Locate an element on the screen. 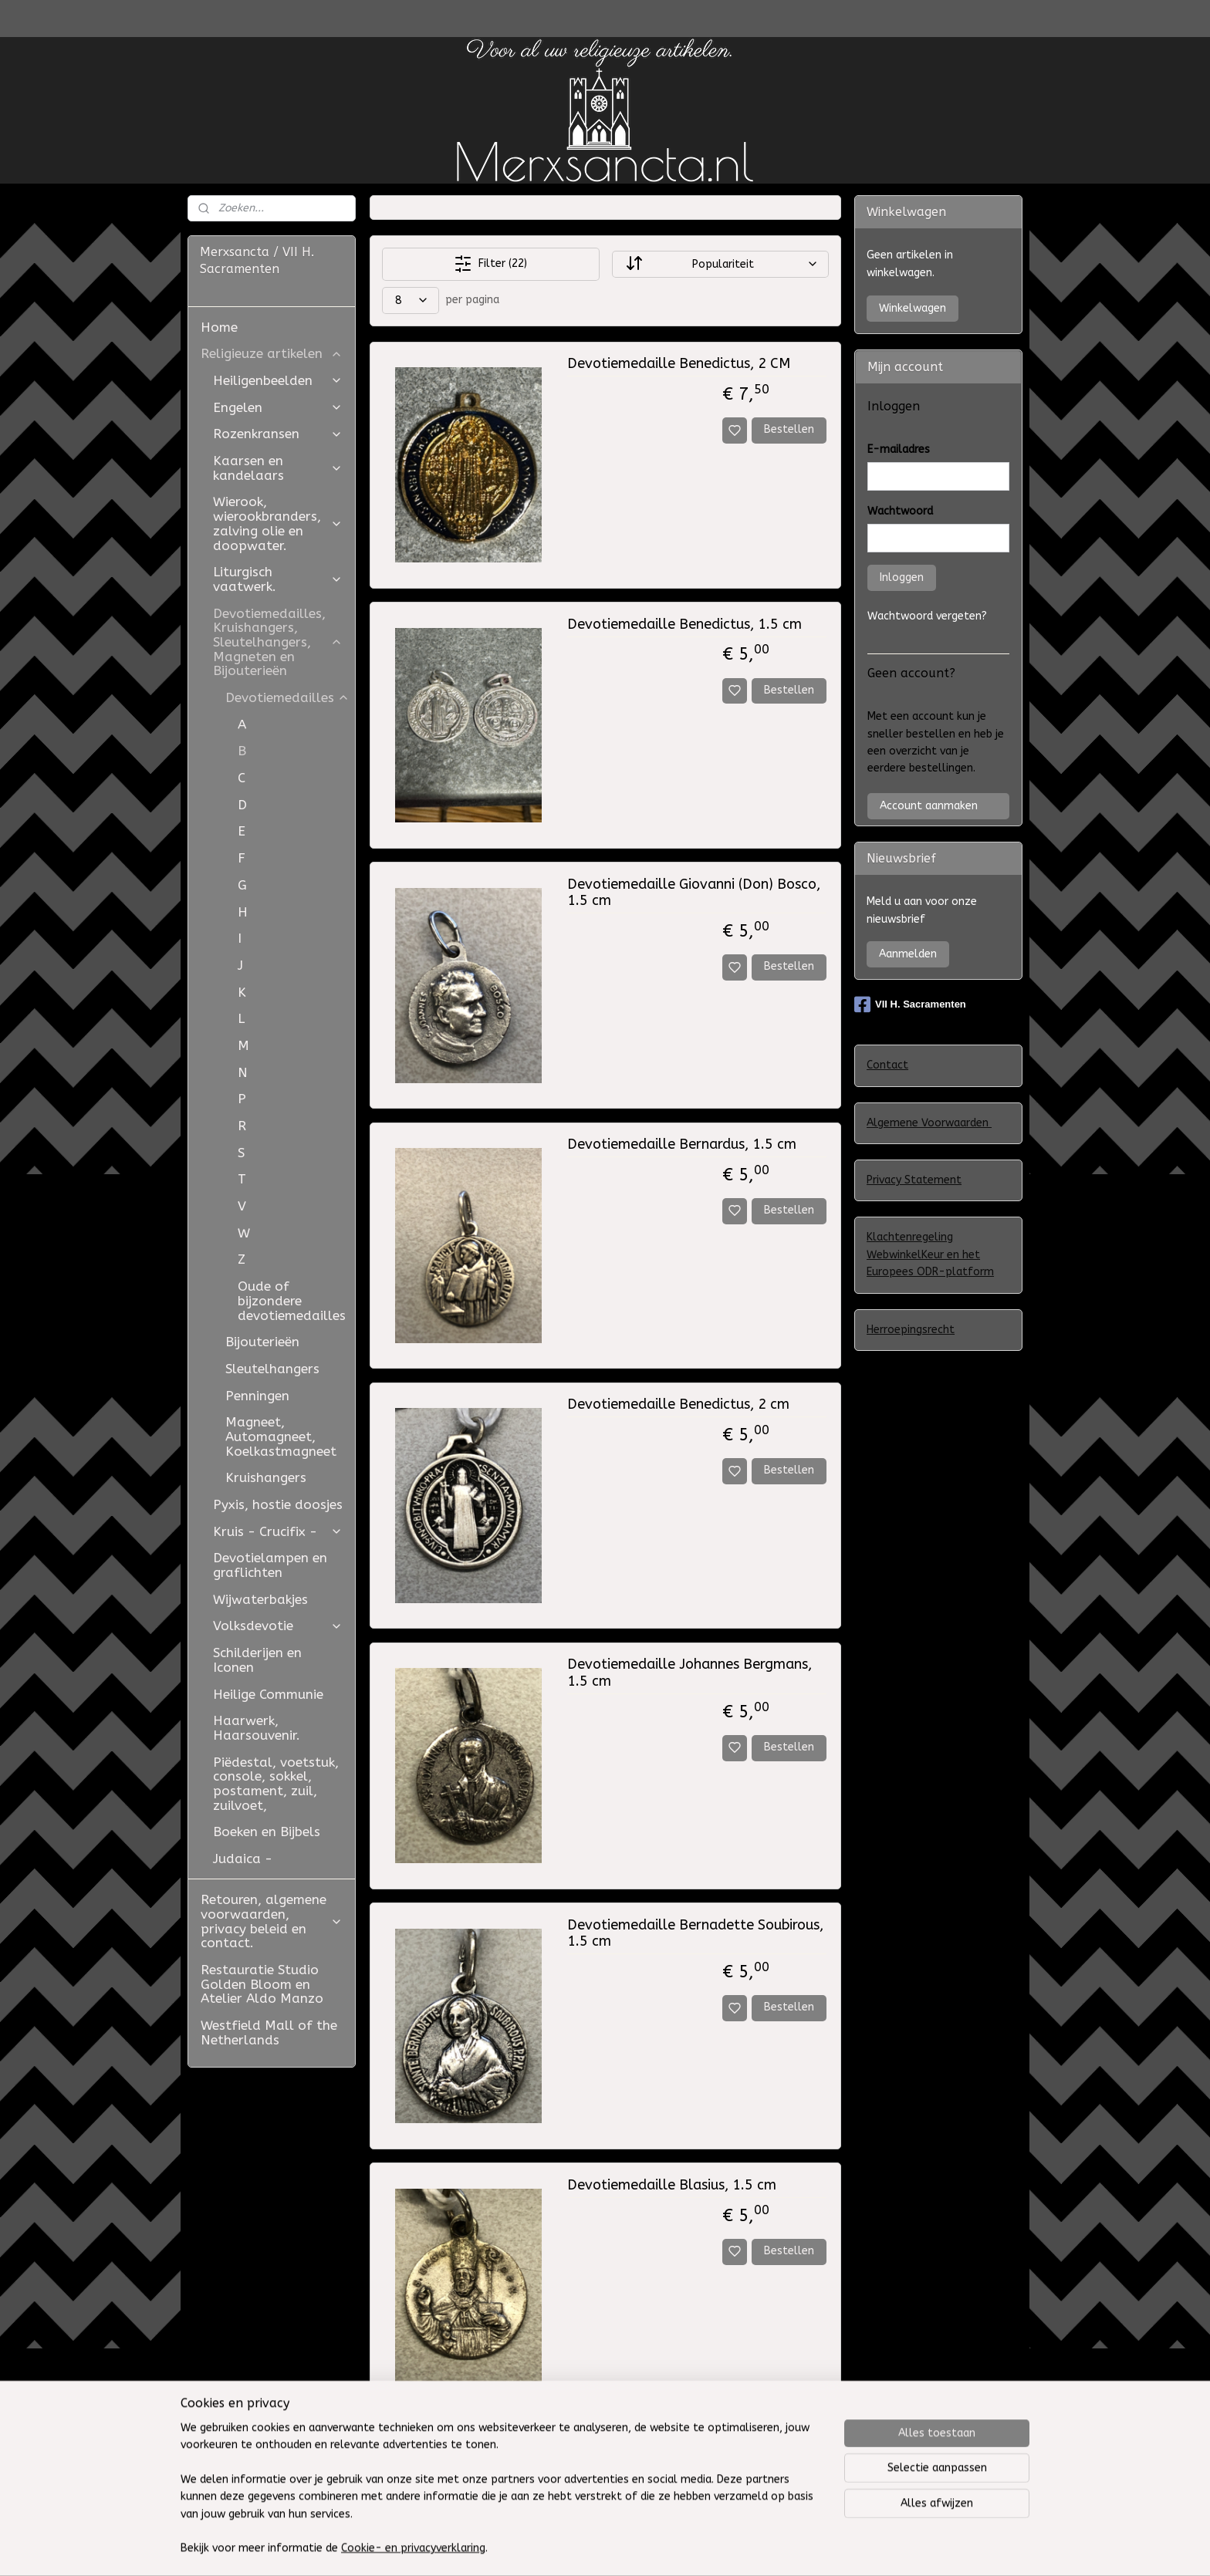  Westfield Mall of the Netherlands is located at coordinates (269, 2032).